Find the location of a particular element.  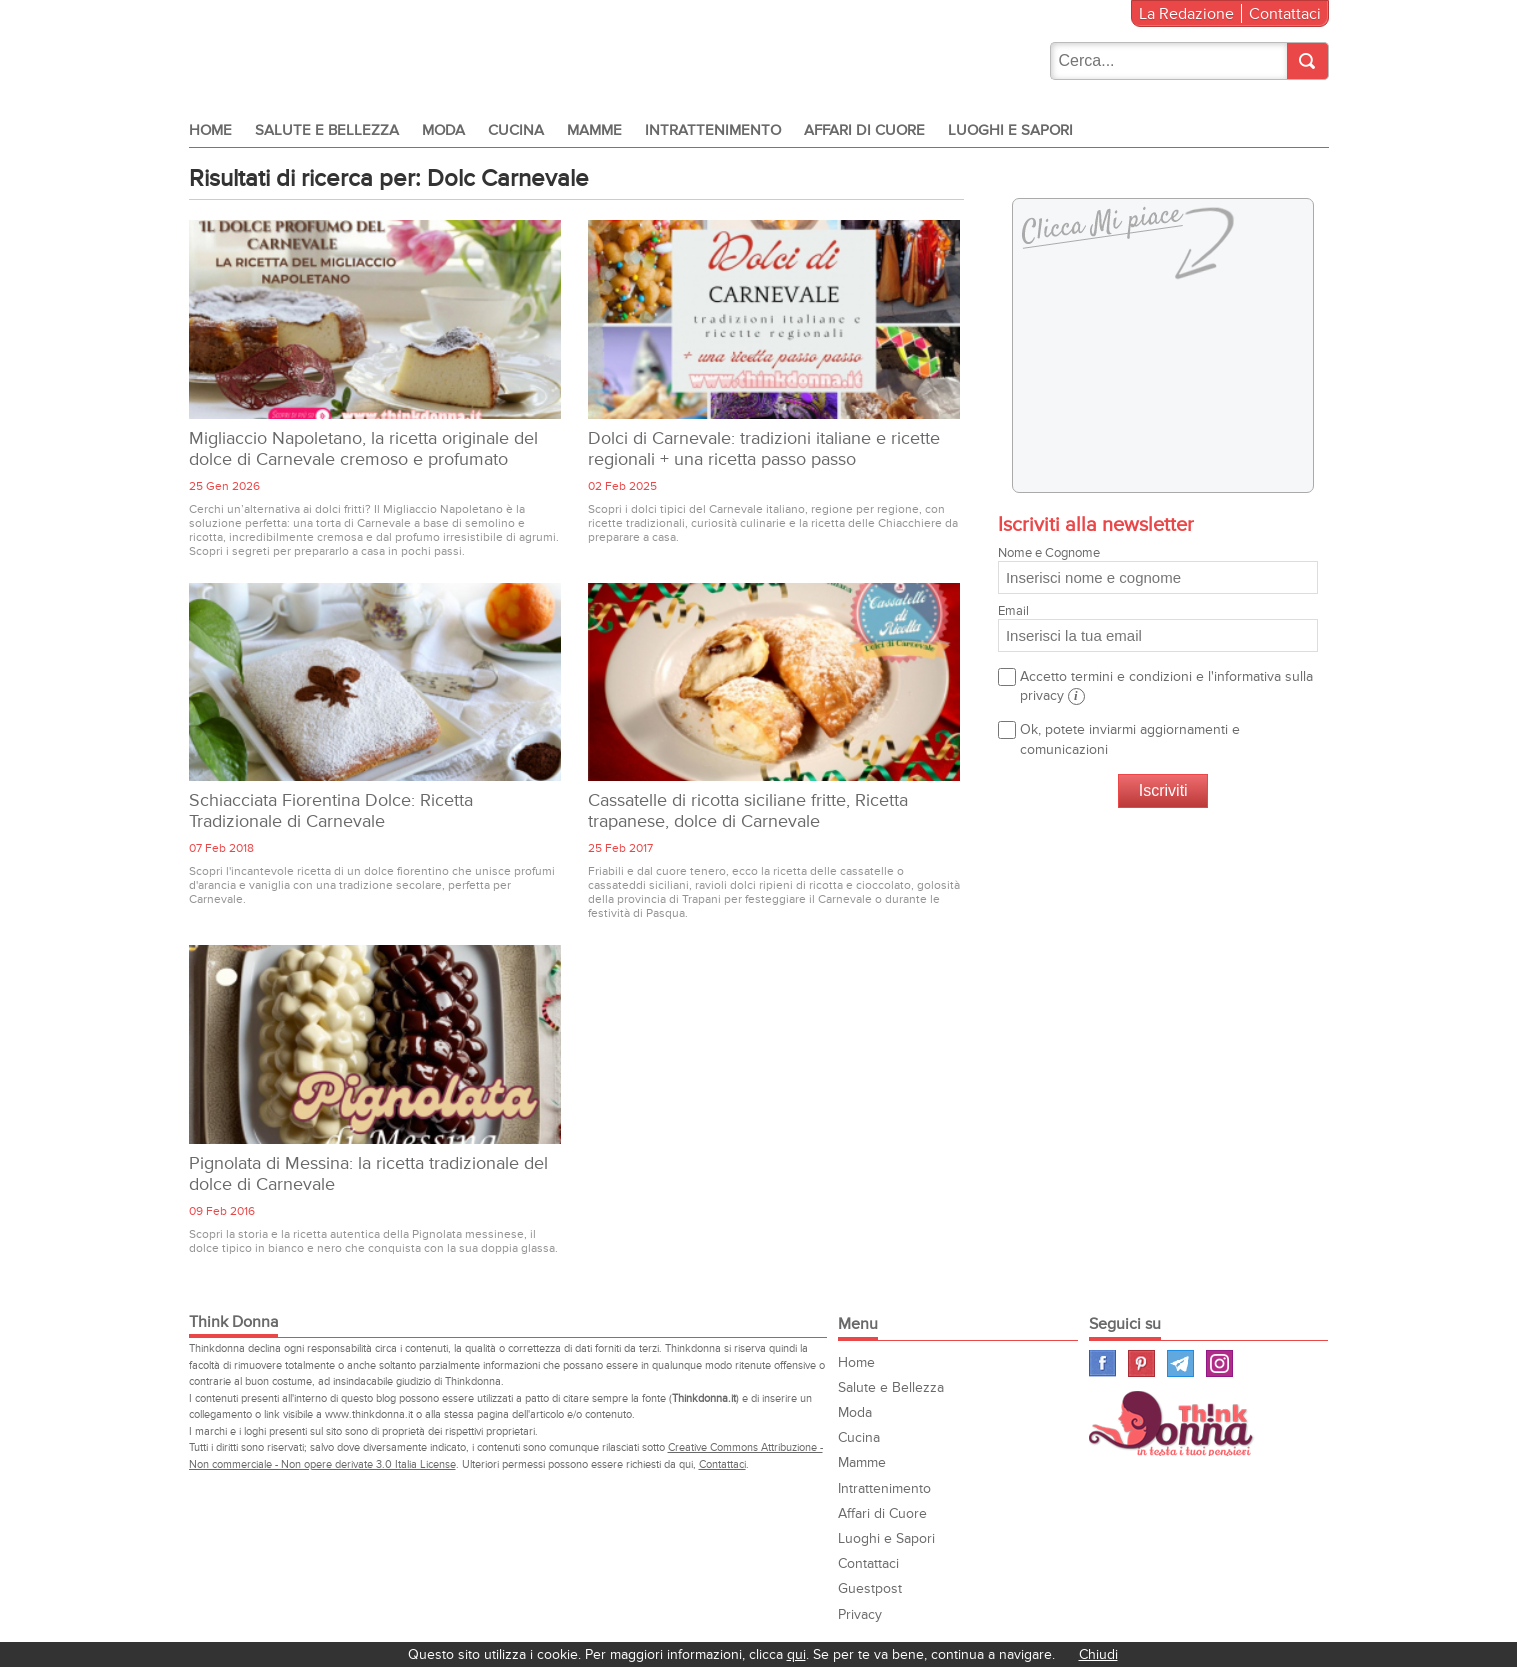

Cucina is located at coordinates (516, 130).